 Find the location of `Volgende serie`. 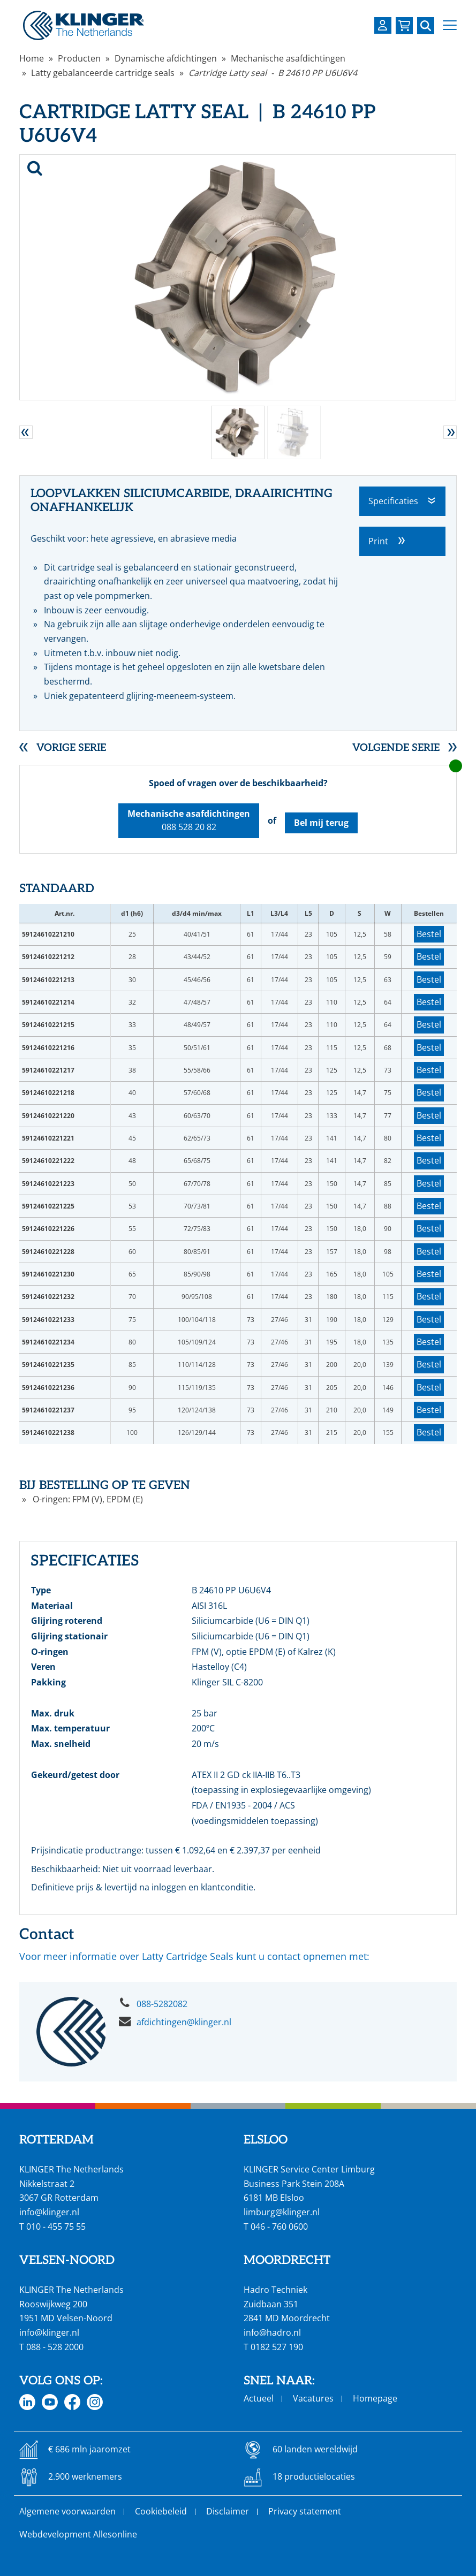

Volgende serie is located at coordinates (396, 748).